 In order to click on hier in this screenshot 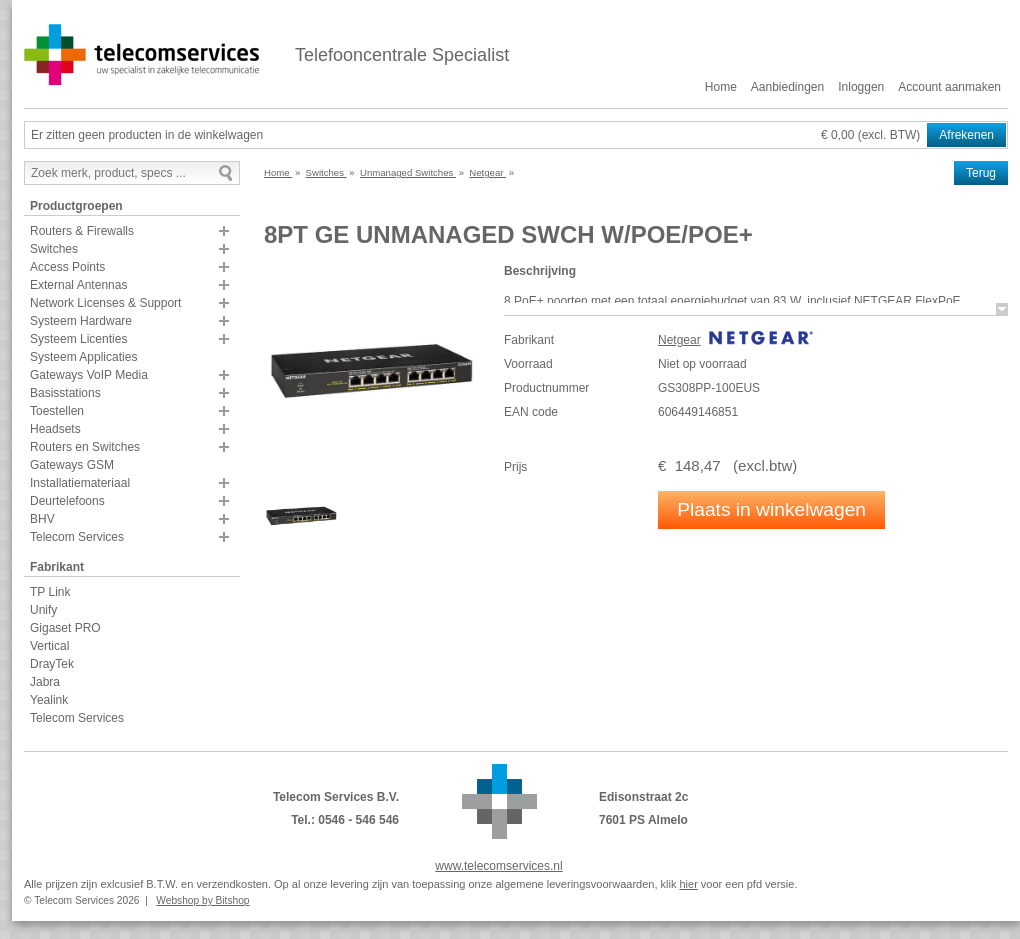, I will do `click(688, 884)`.